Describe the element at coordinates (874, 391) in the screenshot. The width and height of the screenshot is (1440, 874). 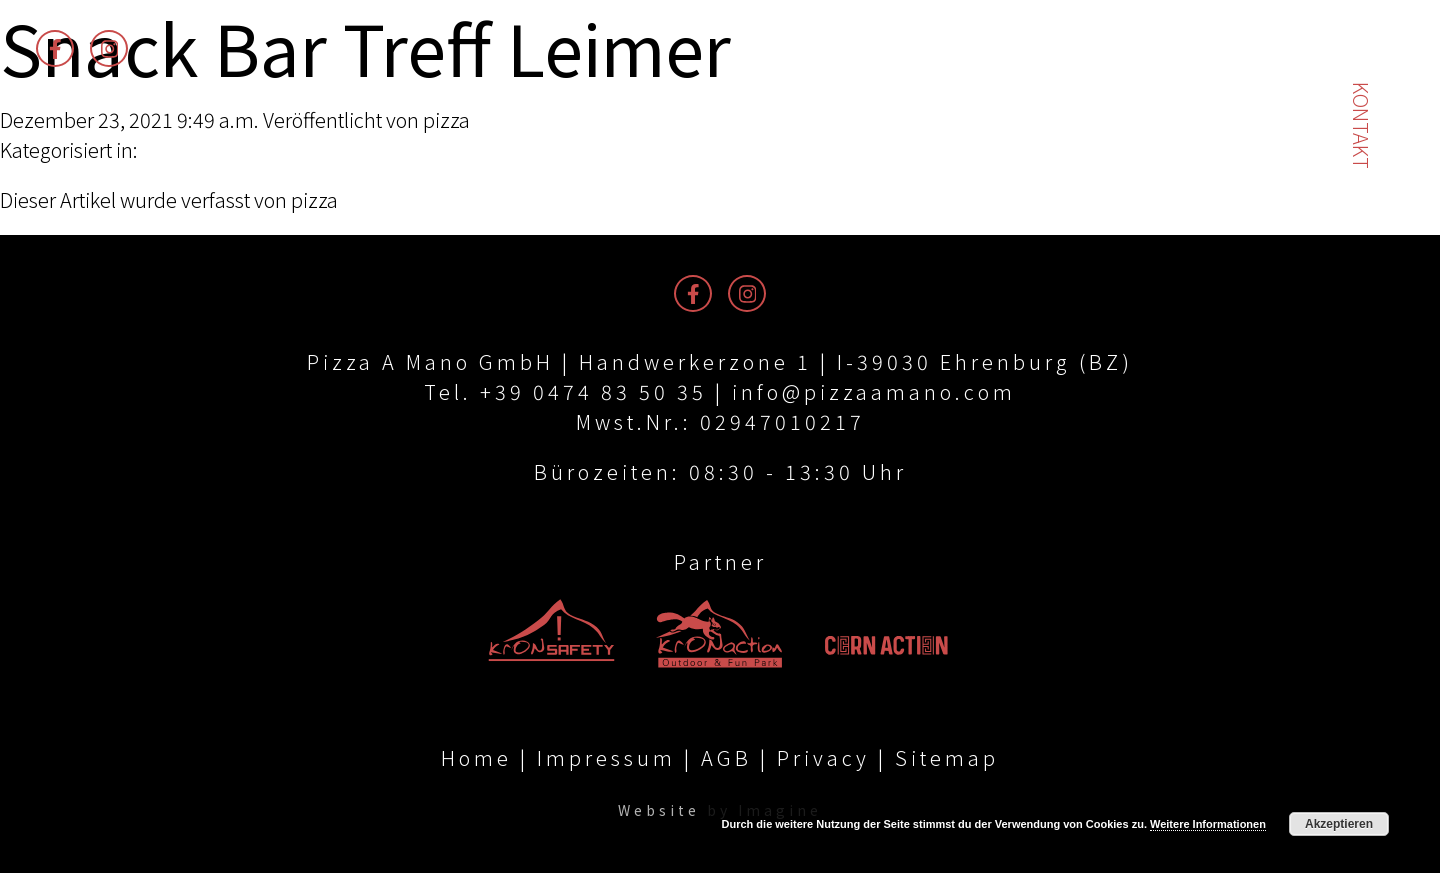
I see `info@pizzaamano.com` at that location.